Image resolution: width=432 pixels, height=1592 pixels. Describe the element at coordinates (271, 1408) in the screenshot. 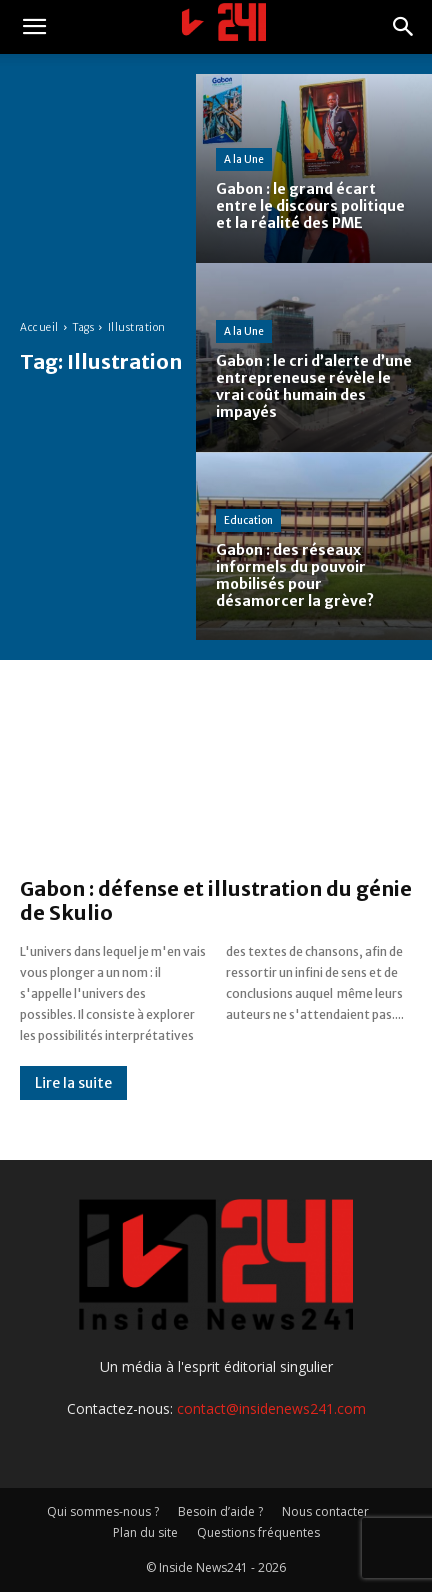

I see `contact@insidenews241.com` at that location.